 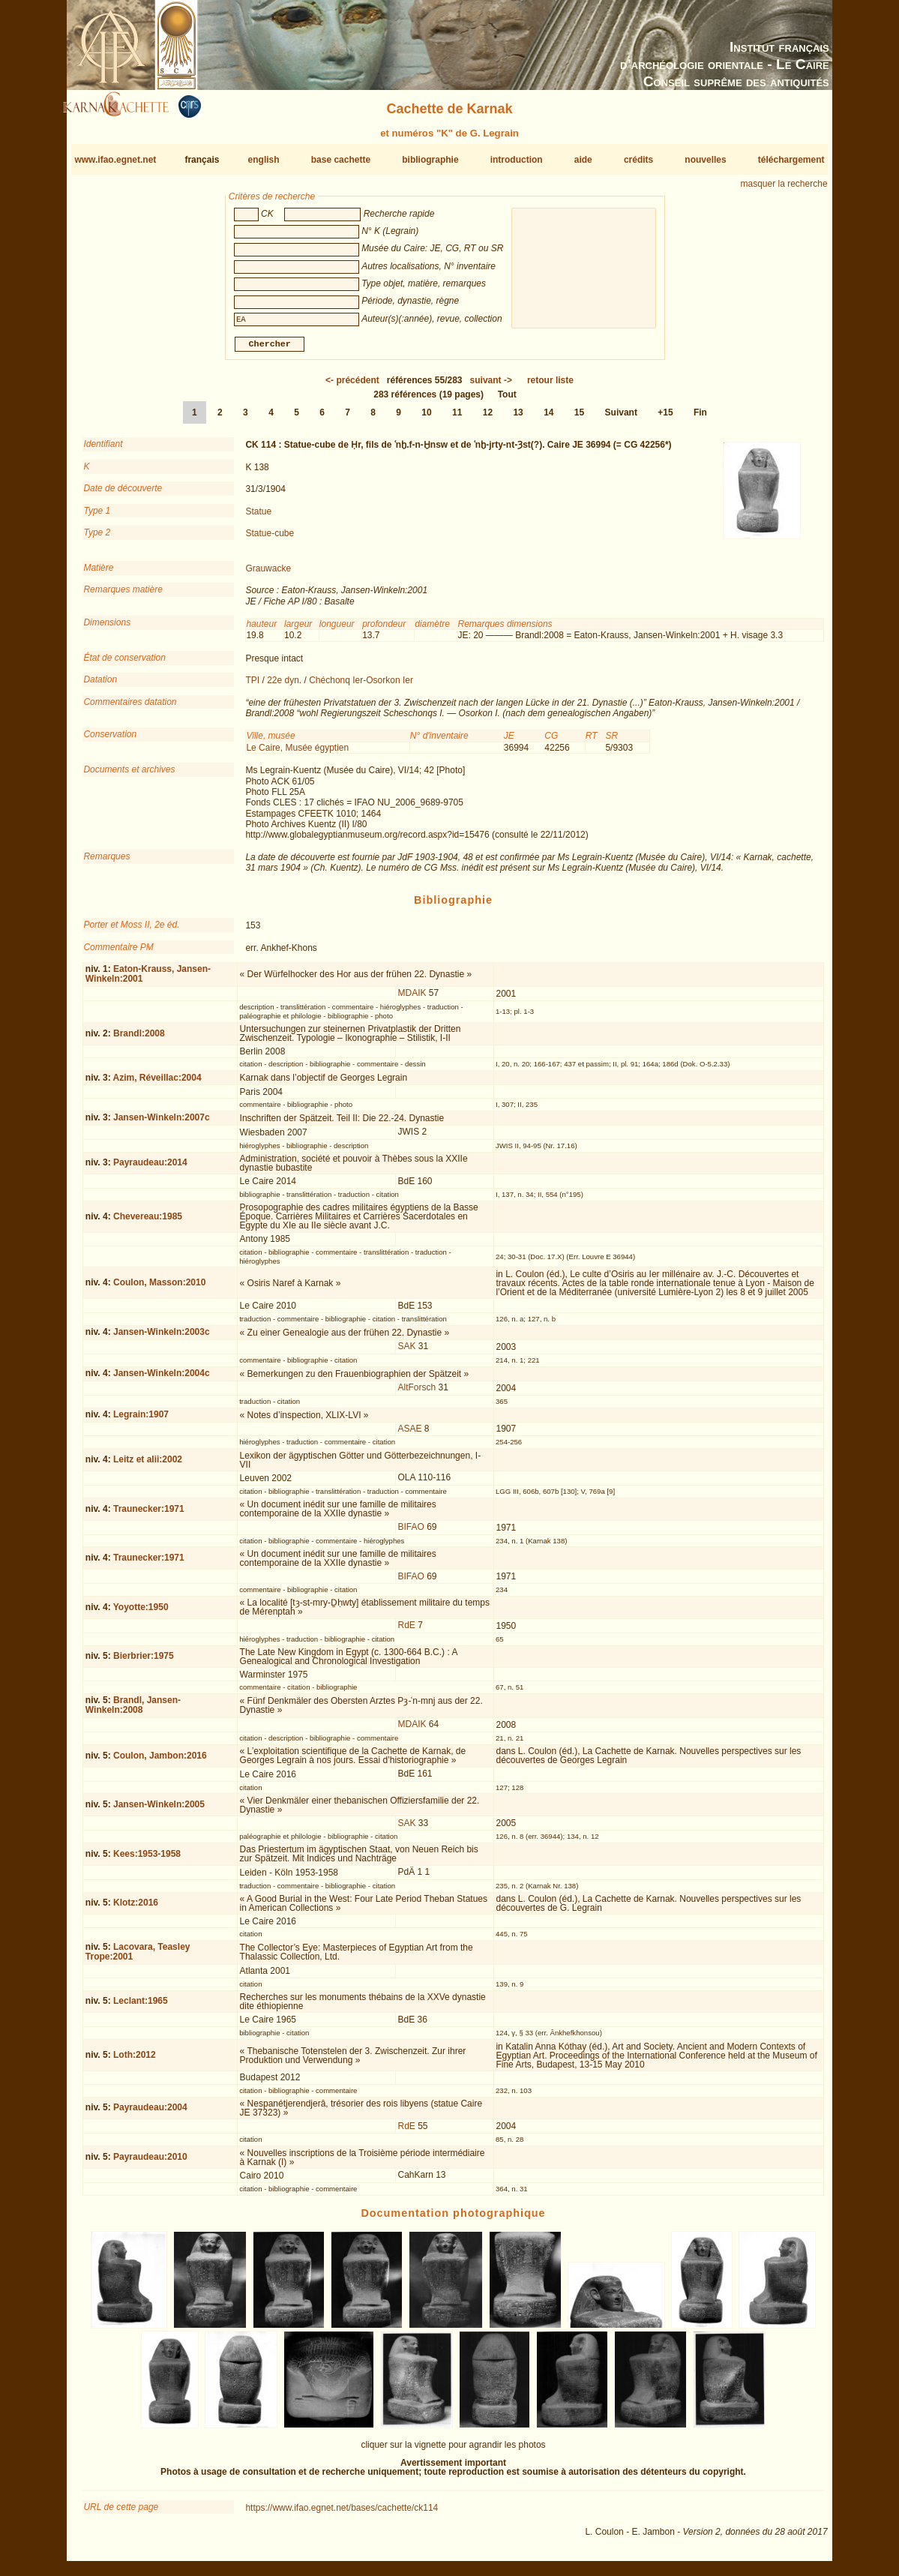 What do you see at coordinates (548, 418) in the screenshot?
I see `14` at bounding box center [548, 418].